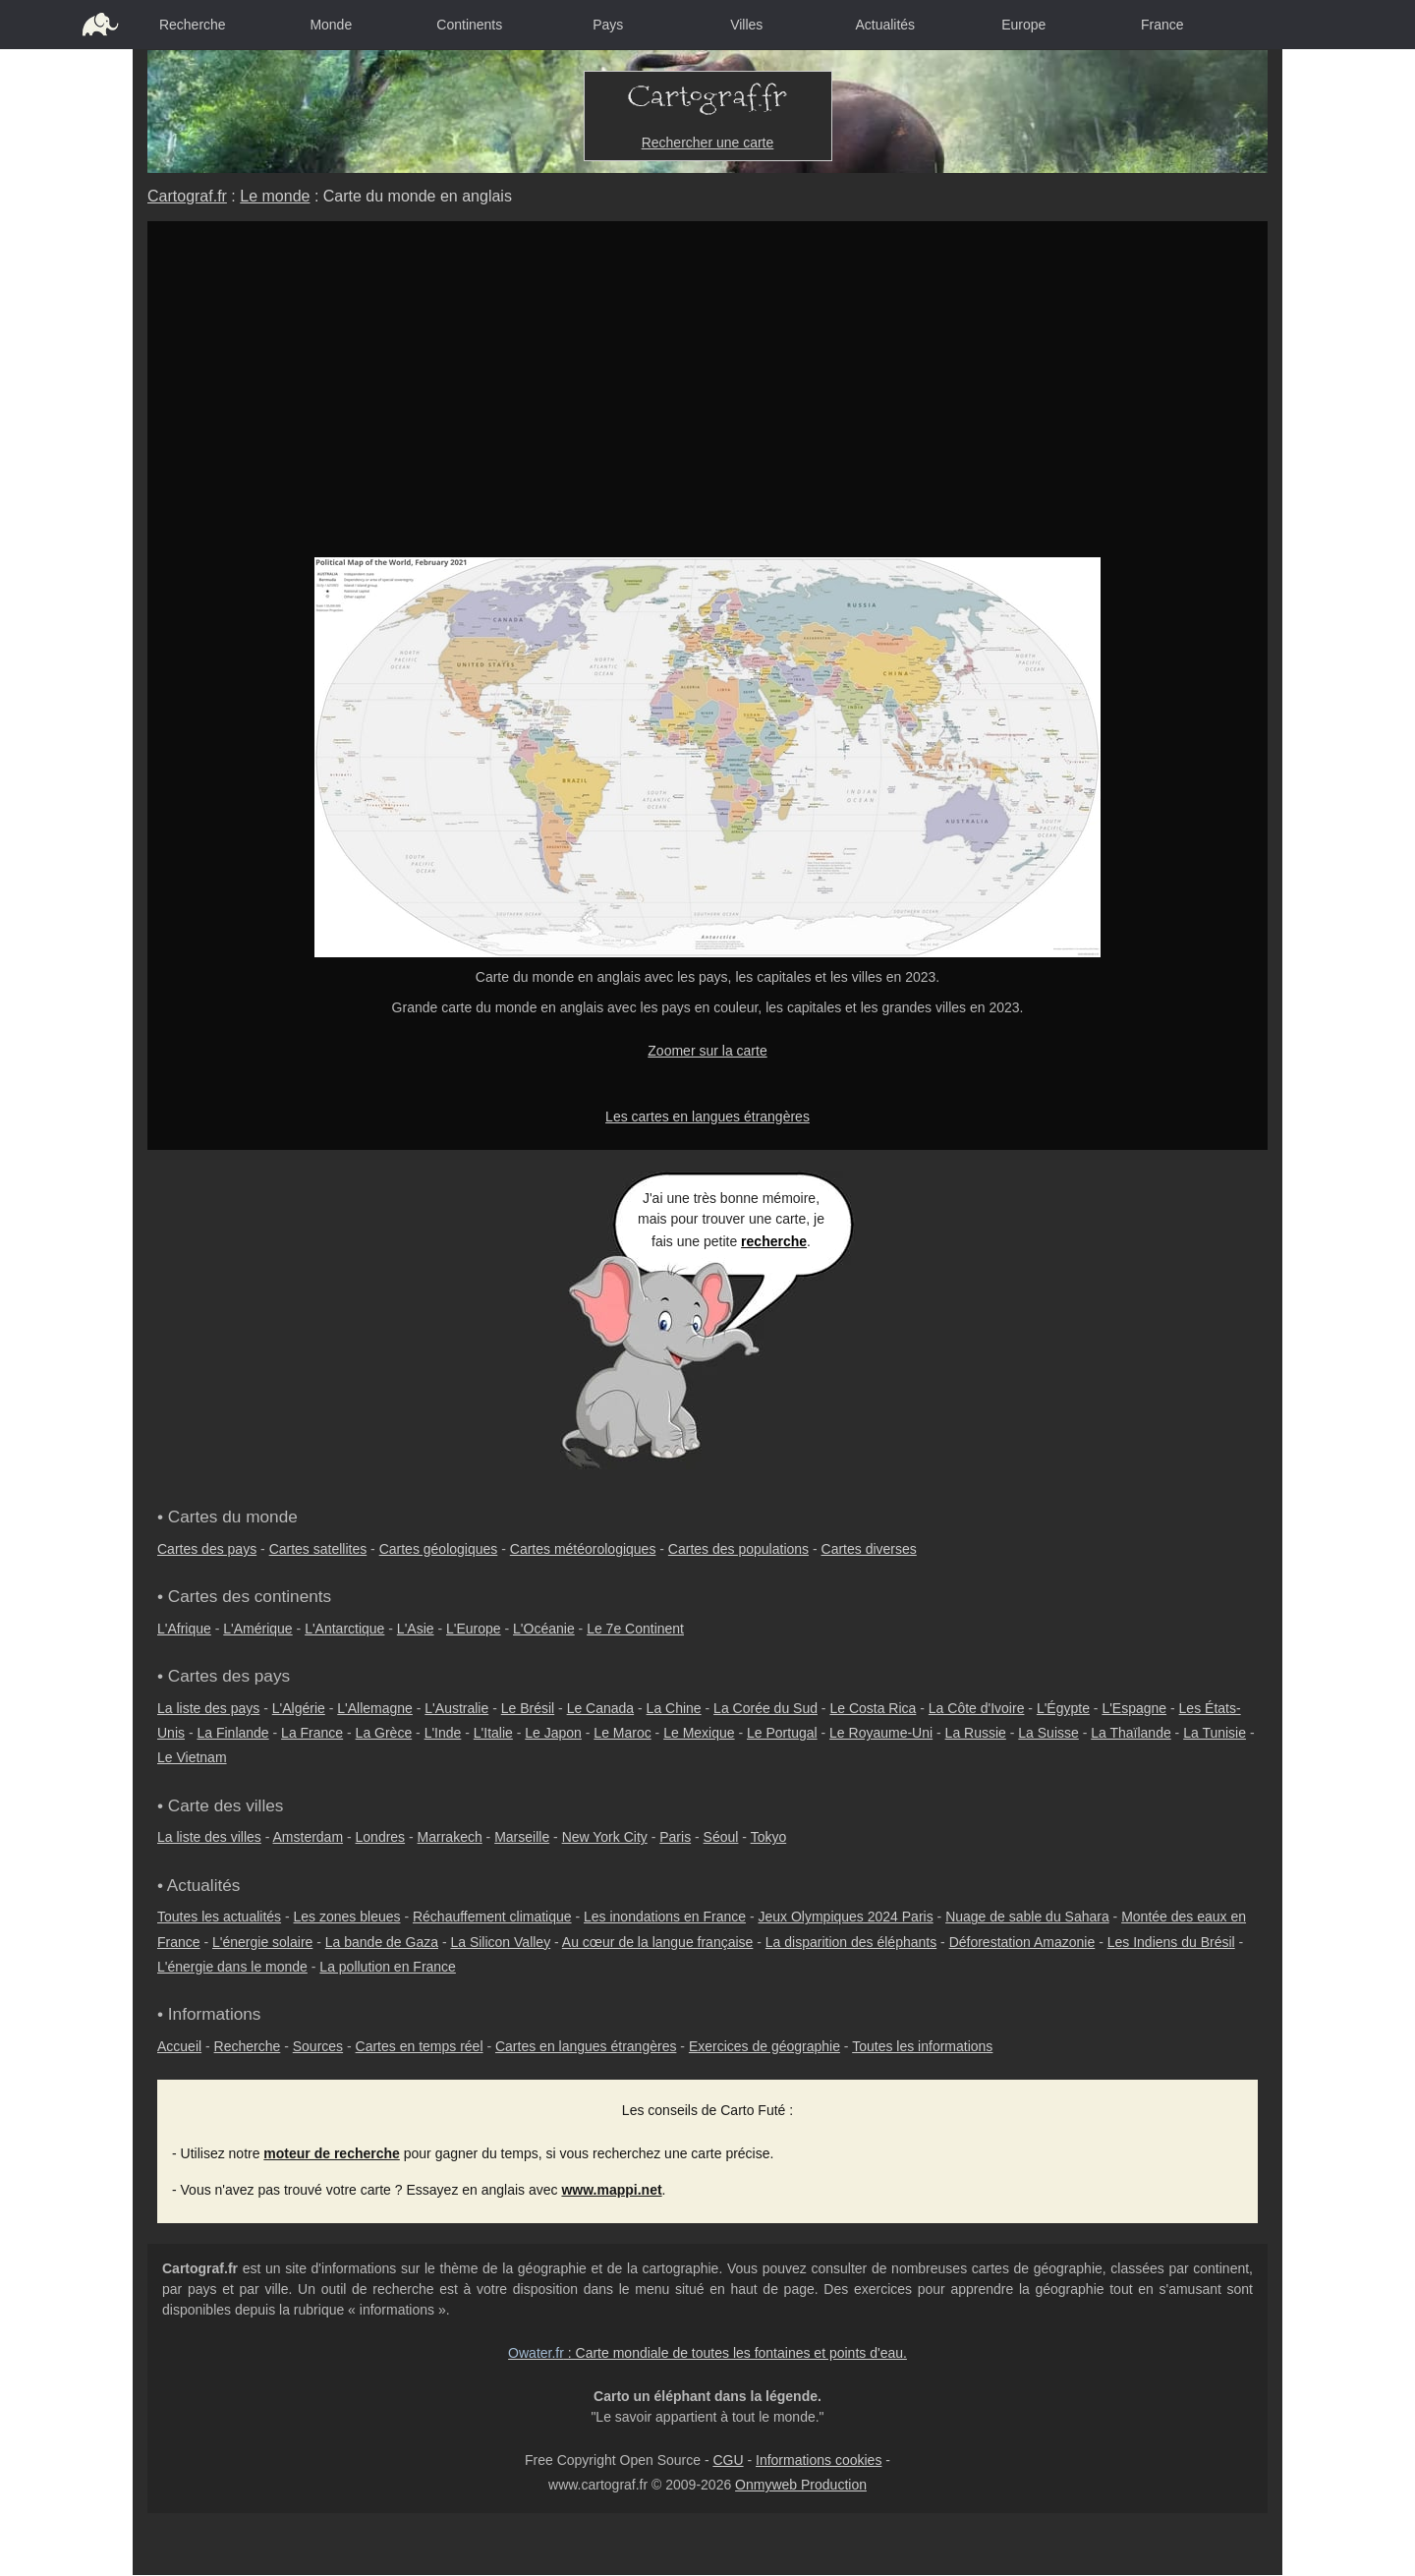 This screenshot has height=2576, width=1415. Describe the element at coordinates (769, 1837) in the screenshot. I see `Tokyo` at that location.